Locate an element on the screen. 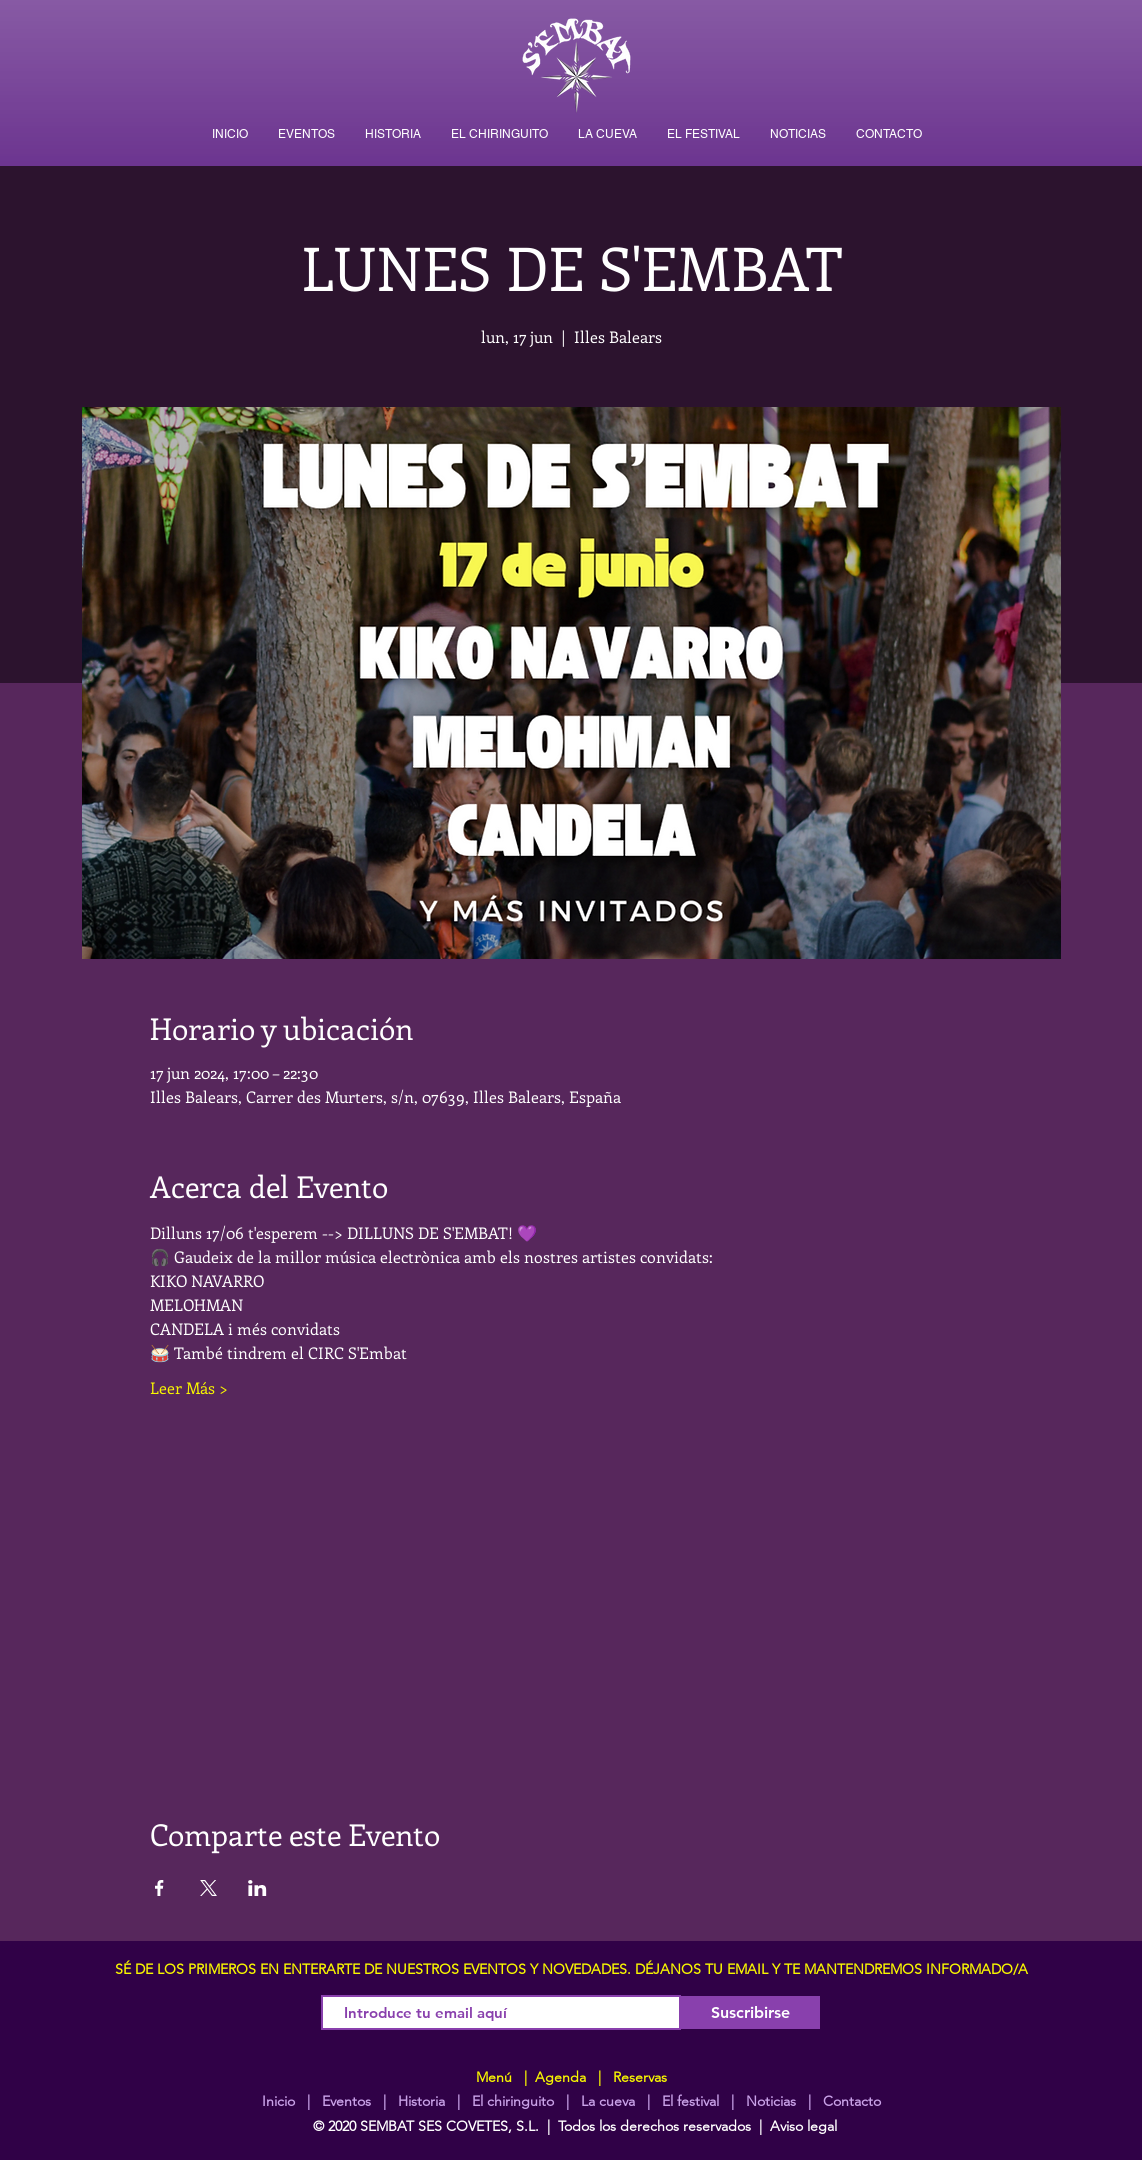  [Suscribirse] is located at coordinates (750, 2012).